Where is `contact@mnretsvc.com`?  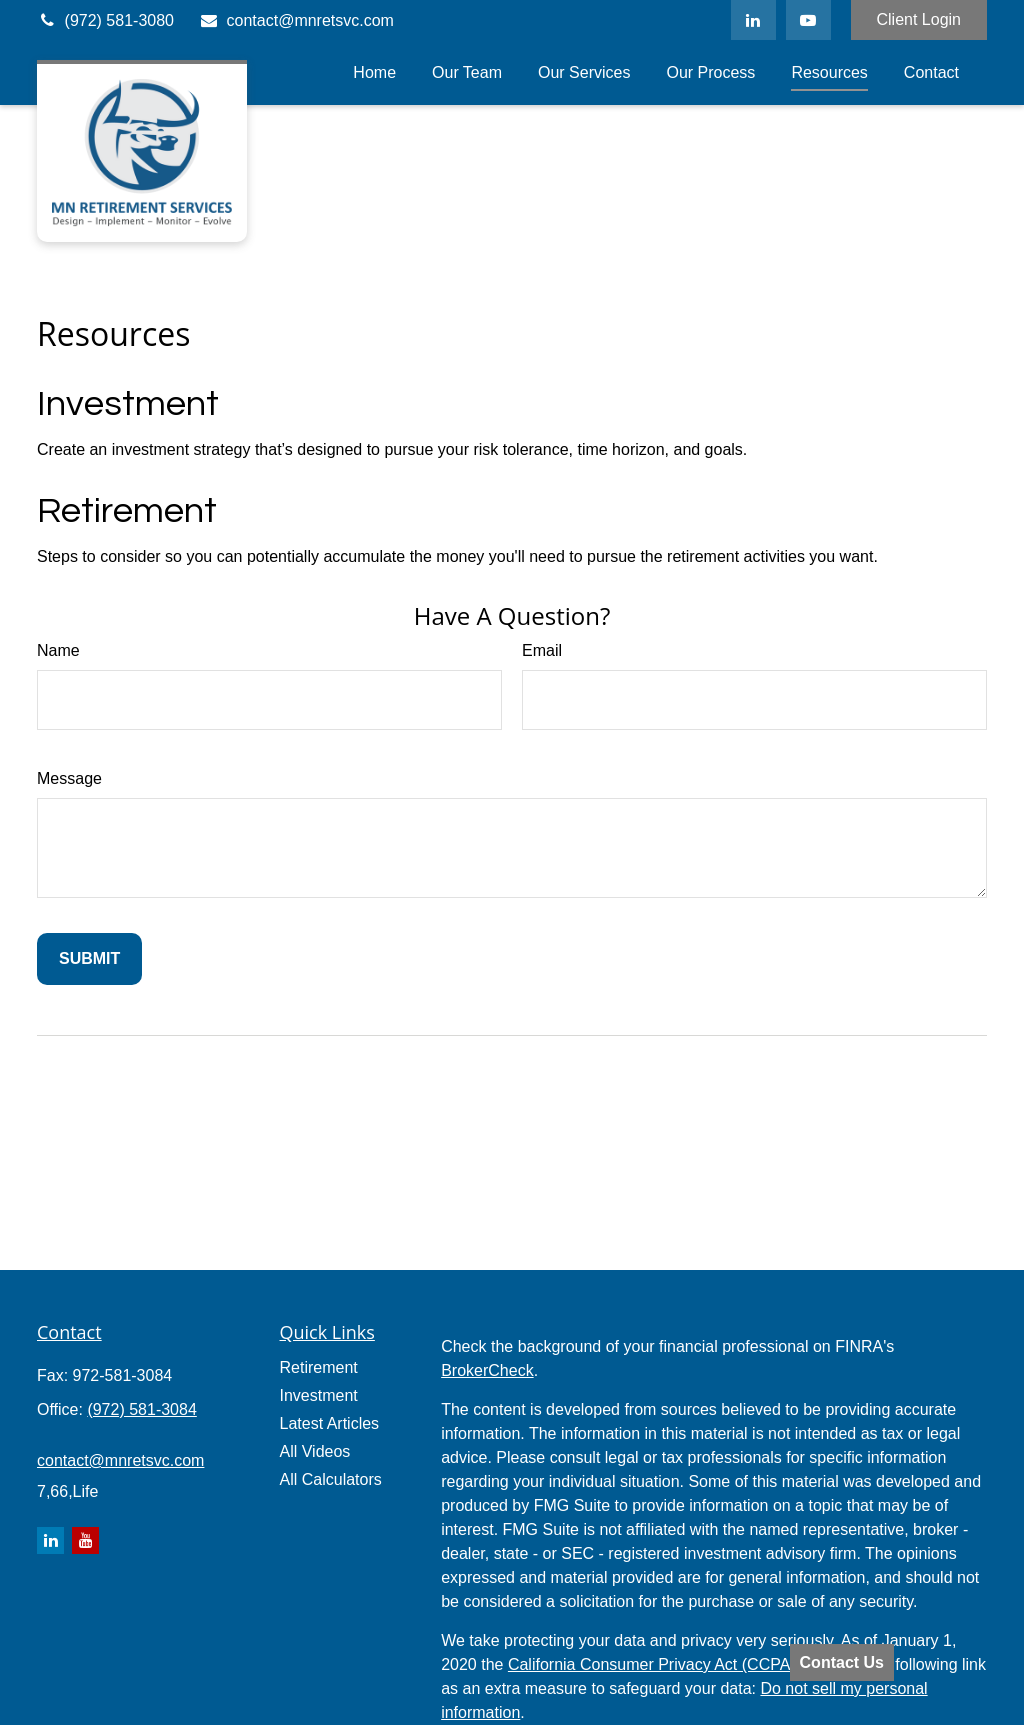
contact@mnretsvc.com is located at coordinates (296, 20).